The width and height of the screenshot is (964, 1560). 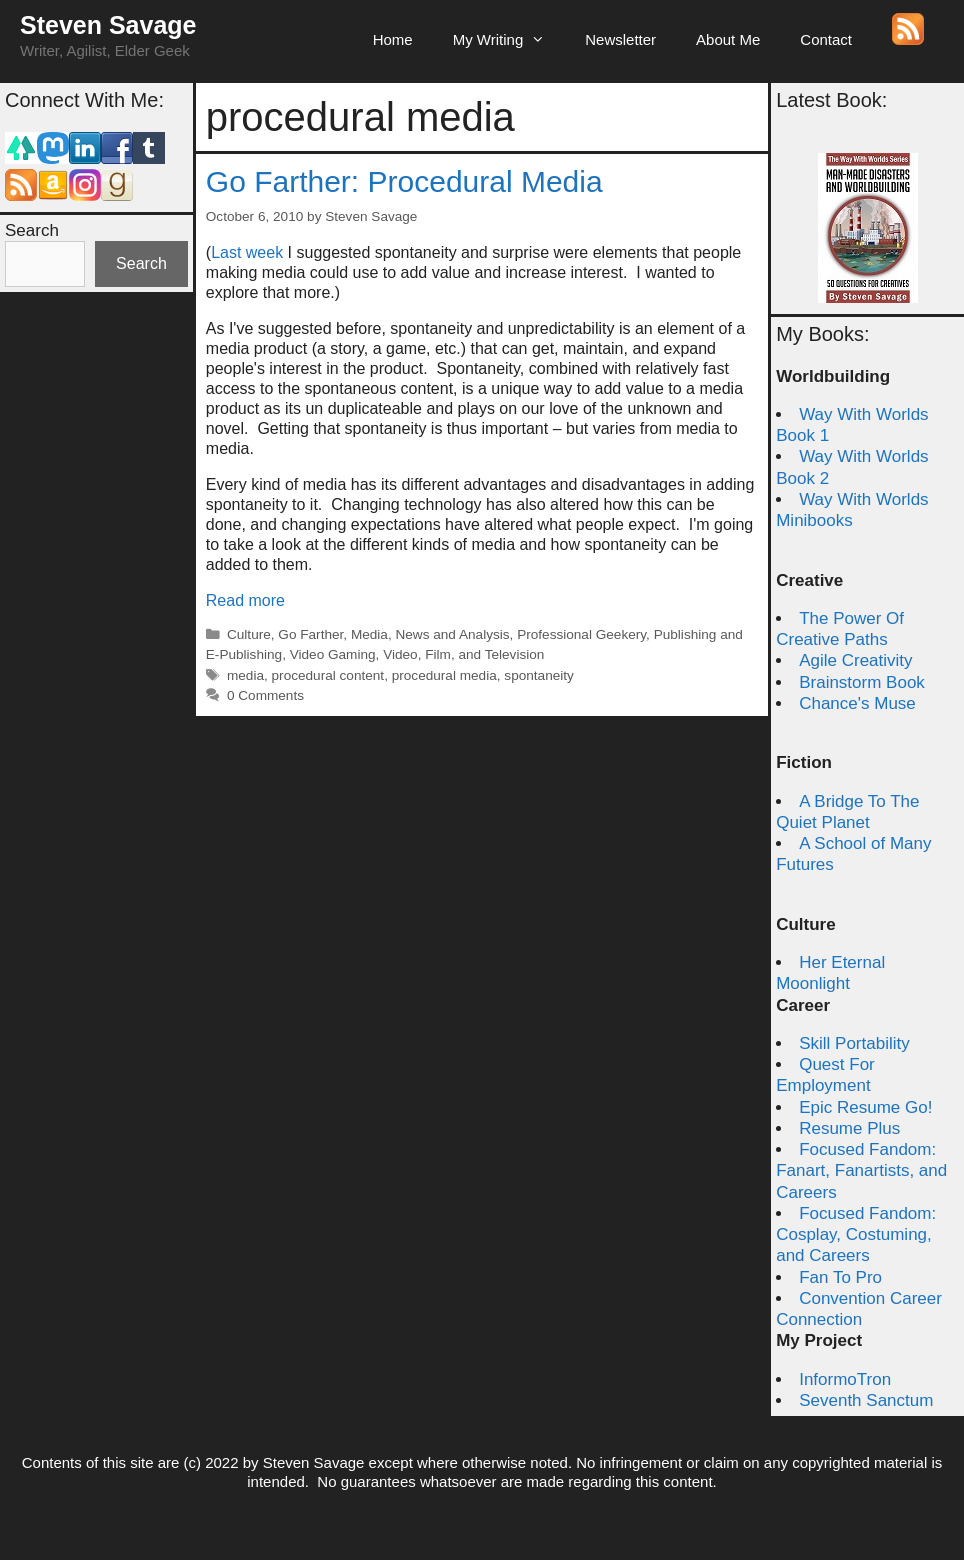 I want to click on My Writing, so click(x=509, y=40).